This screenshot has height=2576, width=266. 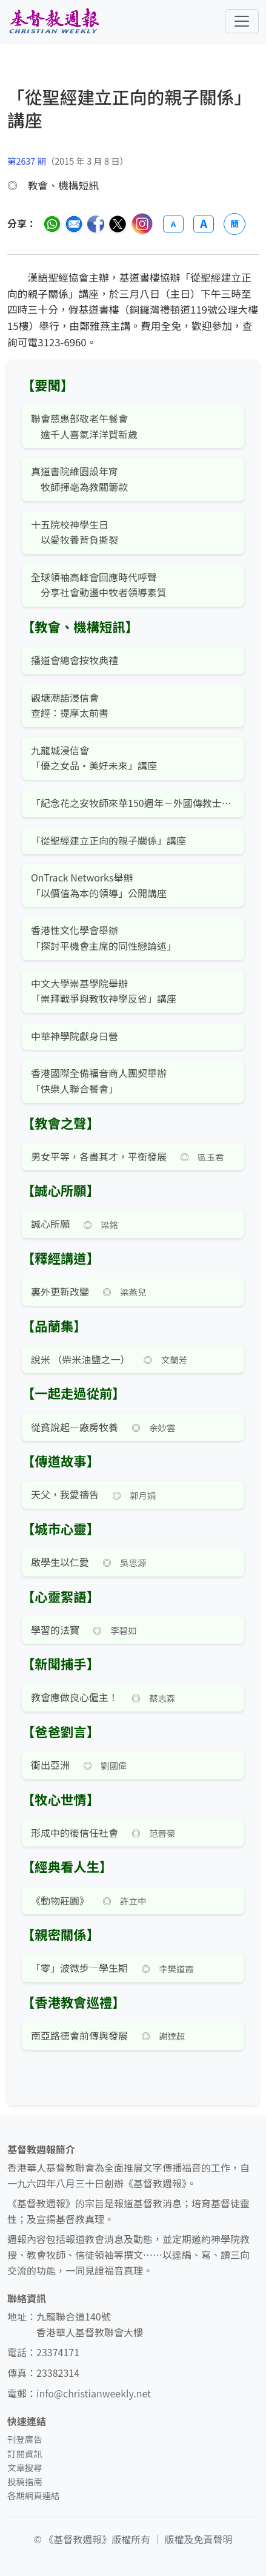 I want to click on 南亞路德會前傳與發展, so click(x=79, y=2035).